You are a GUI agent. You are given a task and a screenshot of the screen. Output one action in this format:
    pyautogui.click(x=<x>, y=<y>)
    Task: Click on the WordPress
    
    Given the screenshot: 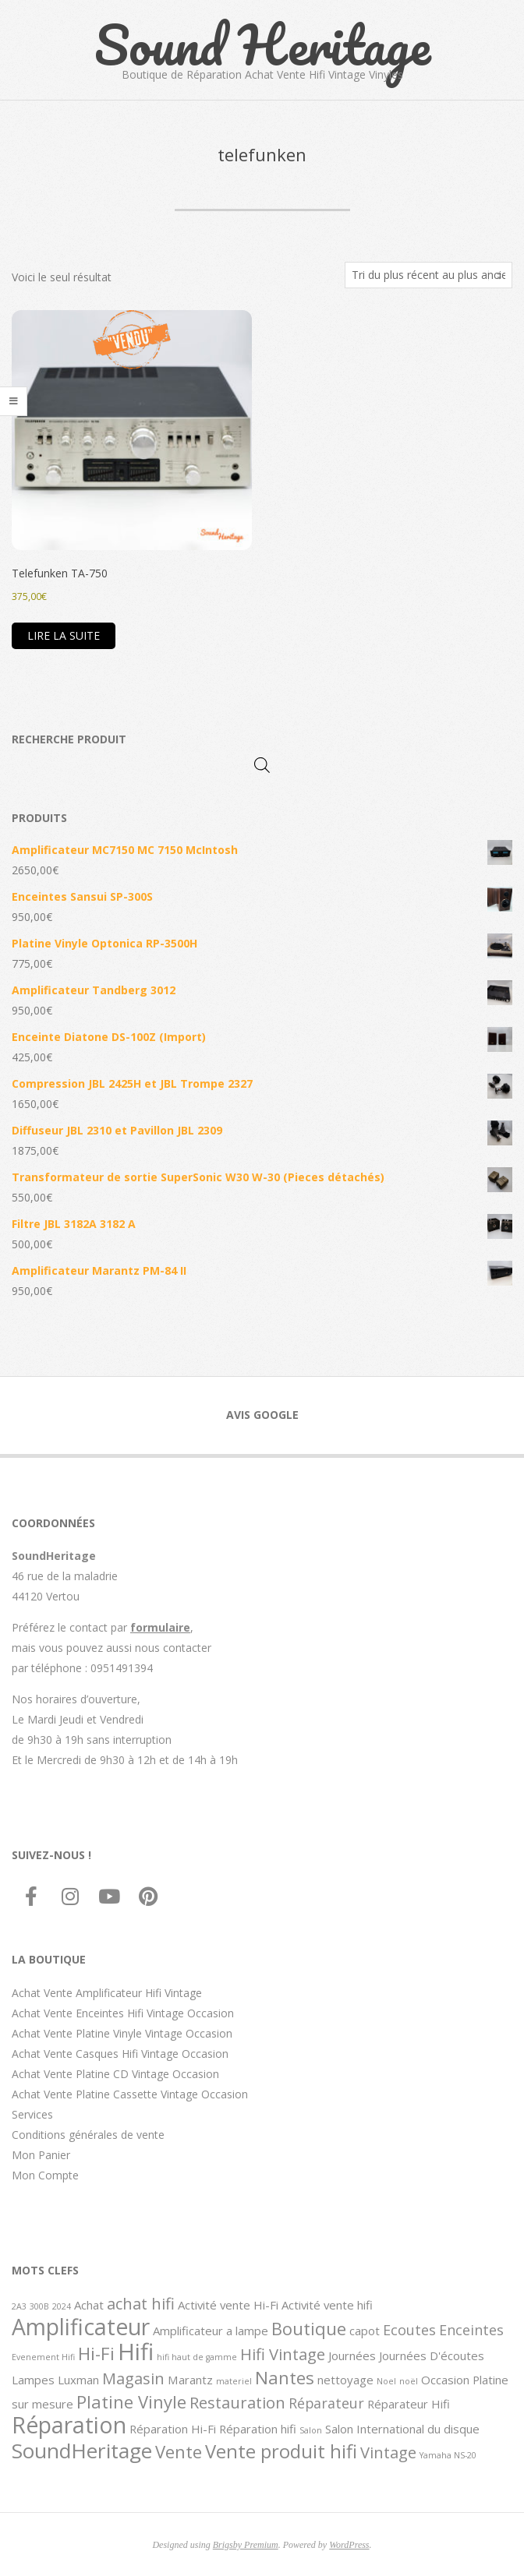 What is the action you would take?
    pyautogui.click(x=349, y=2544)
    